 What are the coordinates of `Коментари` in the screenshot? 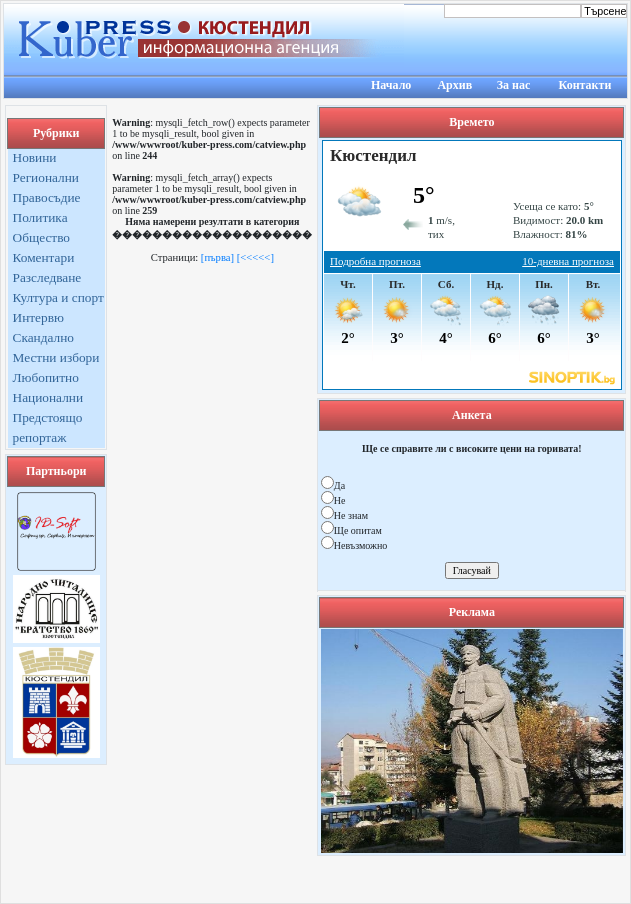 It's located at (44, 257).